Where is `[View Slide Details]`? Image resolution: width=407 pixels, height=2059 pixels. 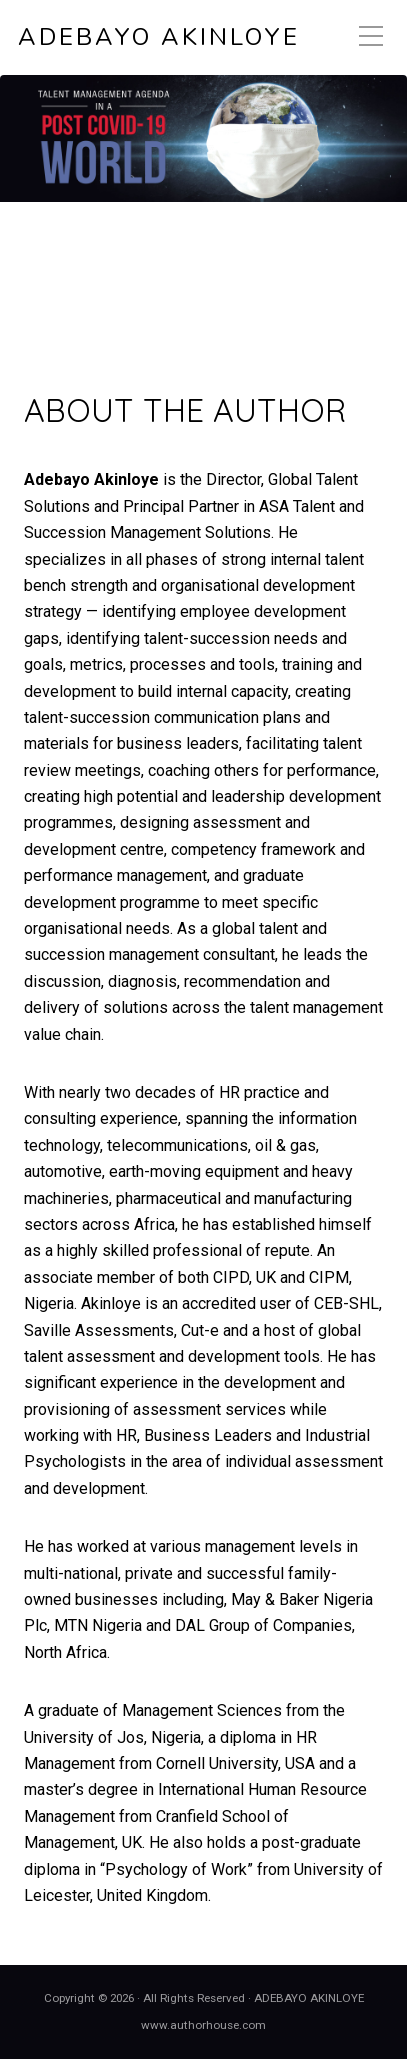
[View Slide Details] is located at coordinates (203, 138).